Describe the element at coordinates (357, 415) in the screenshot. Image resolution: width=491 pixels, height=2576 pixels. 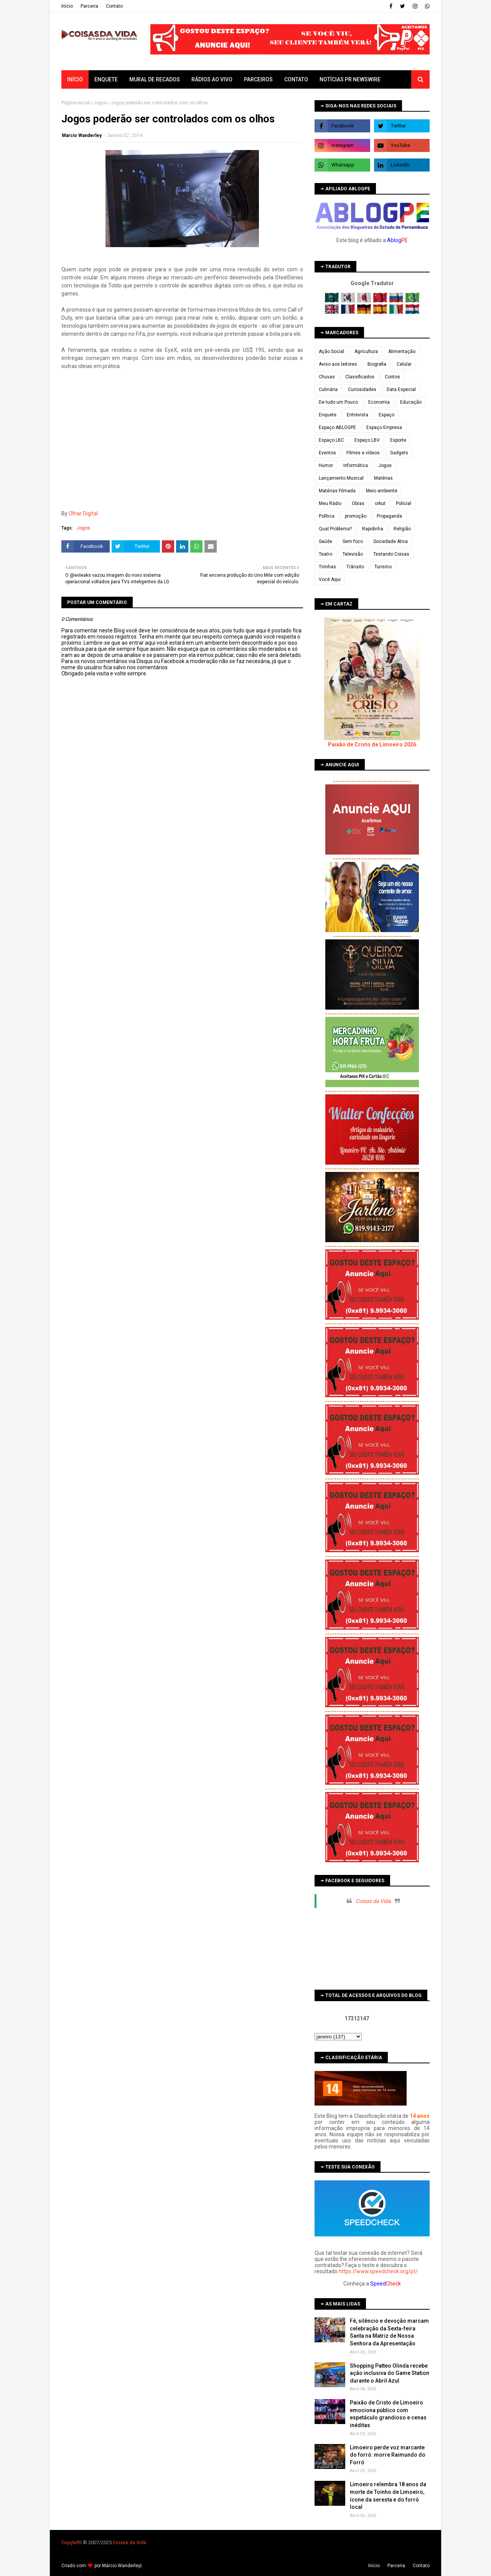
I see `Entrevista` at that location.